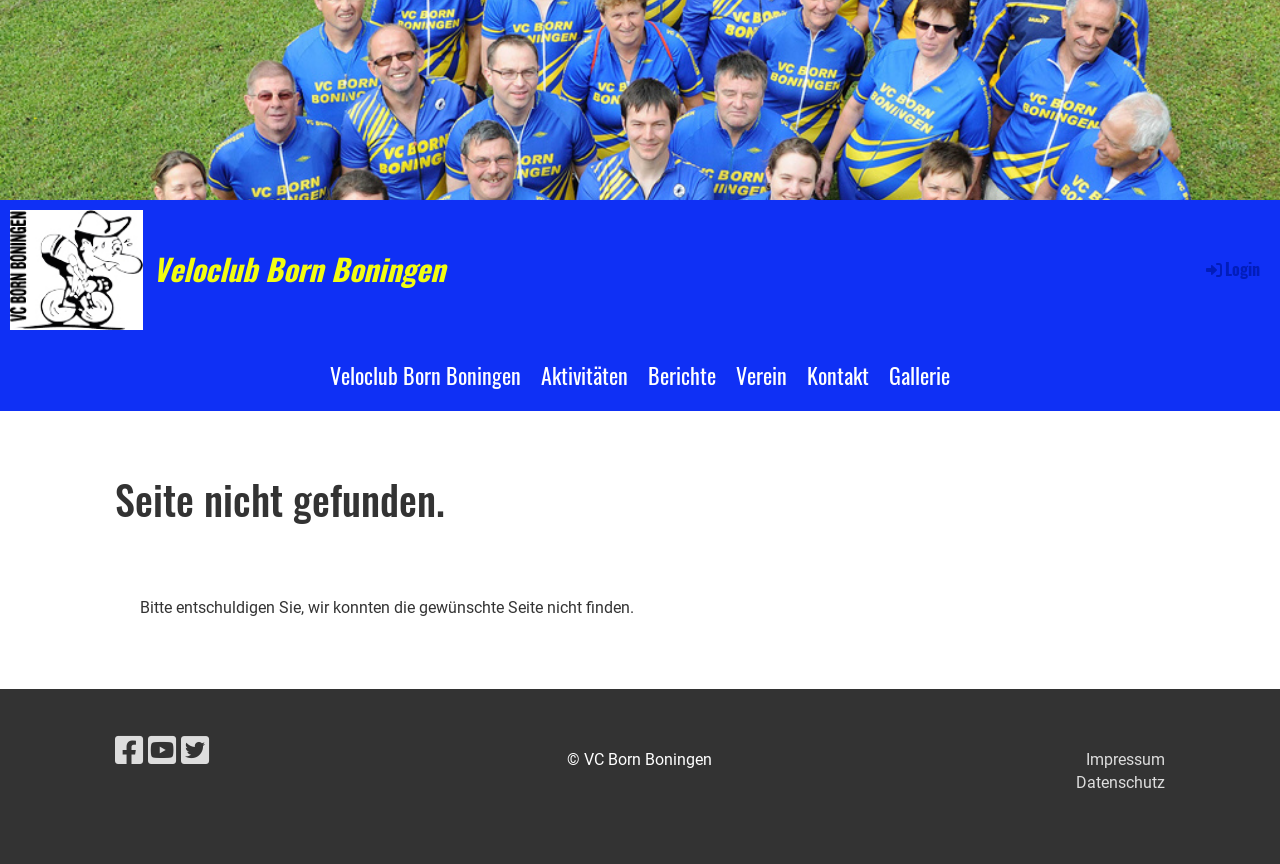 The width and height of the screenshot is (1280, 864). What do you see at coordinates (919, 375) in the screenshot?
I see `Gallerie` at bounding box center [919, 375].